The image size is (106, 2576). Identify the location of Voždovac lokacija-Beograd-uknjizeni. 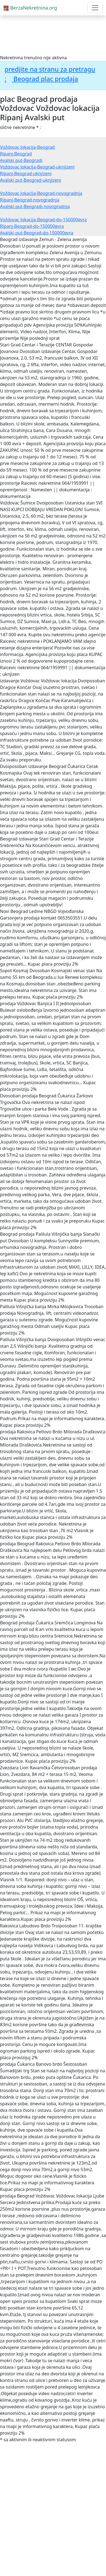
(37, 167).